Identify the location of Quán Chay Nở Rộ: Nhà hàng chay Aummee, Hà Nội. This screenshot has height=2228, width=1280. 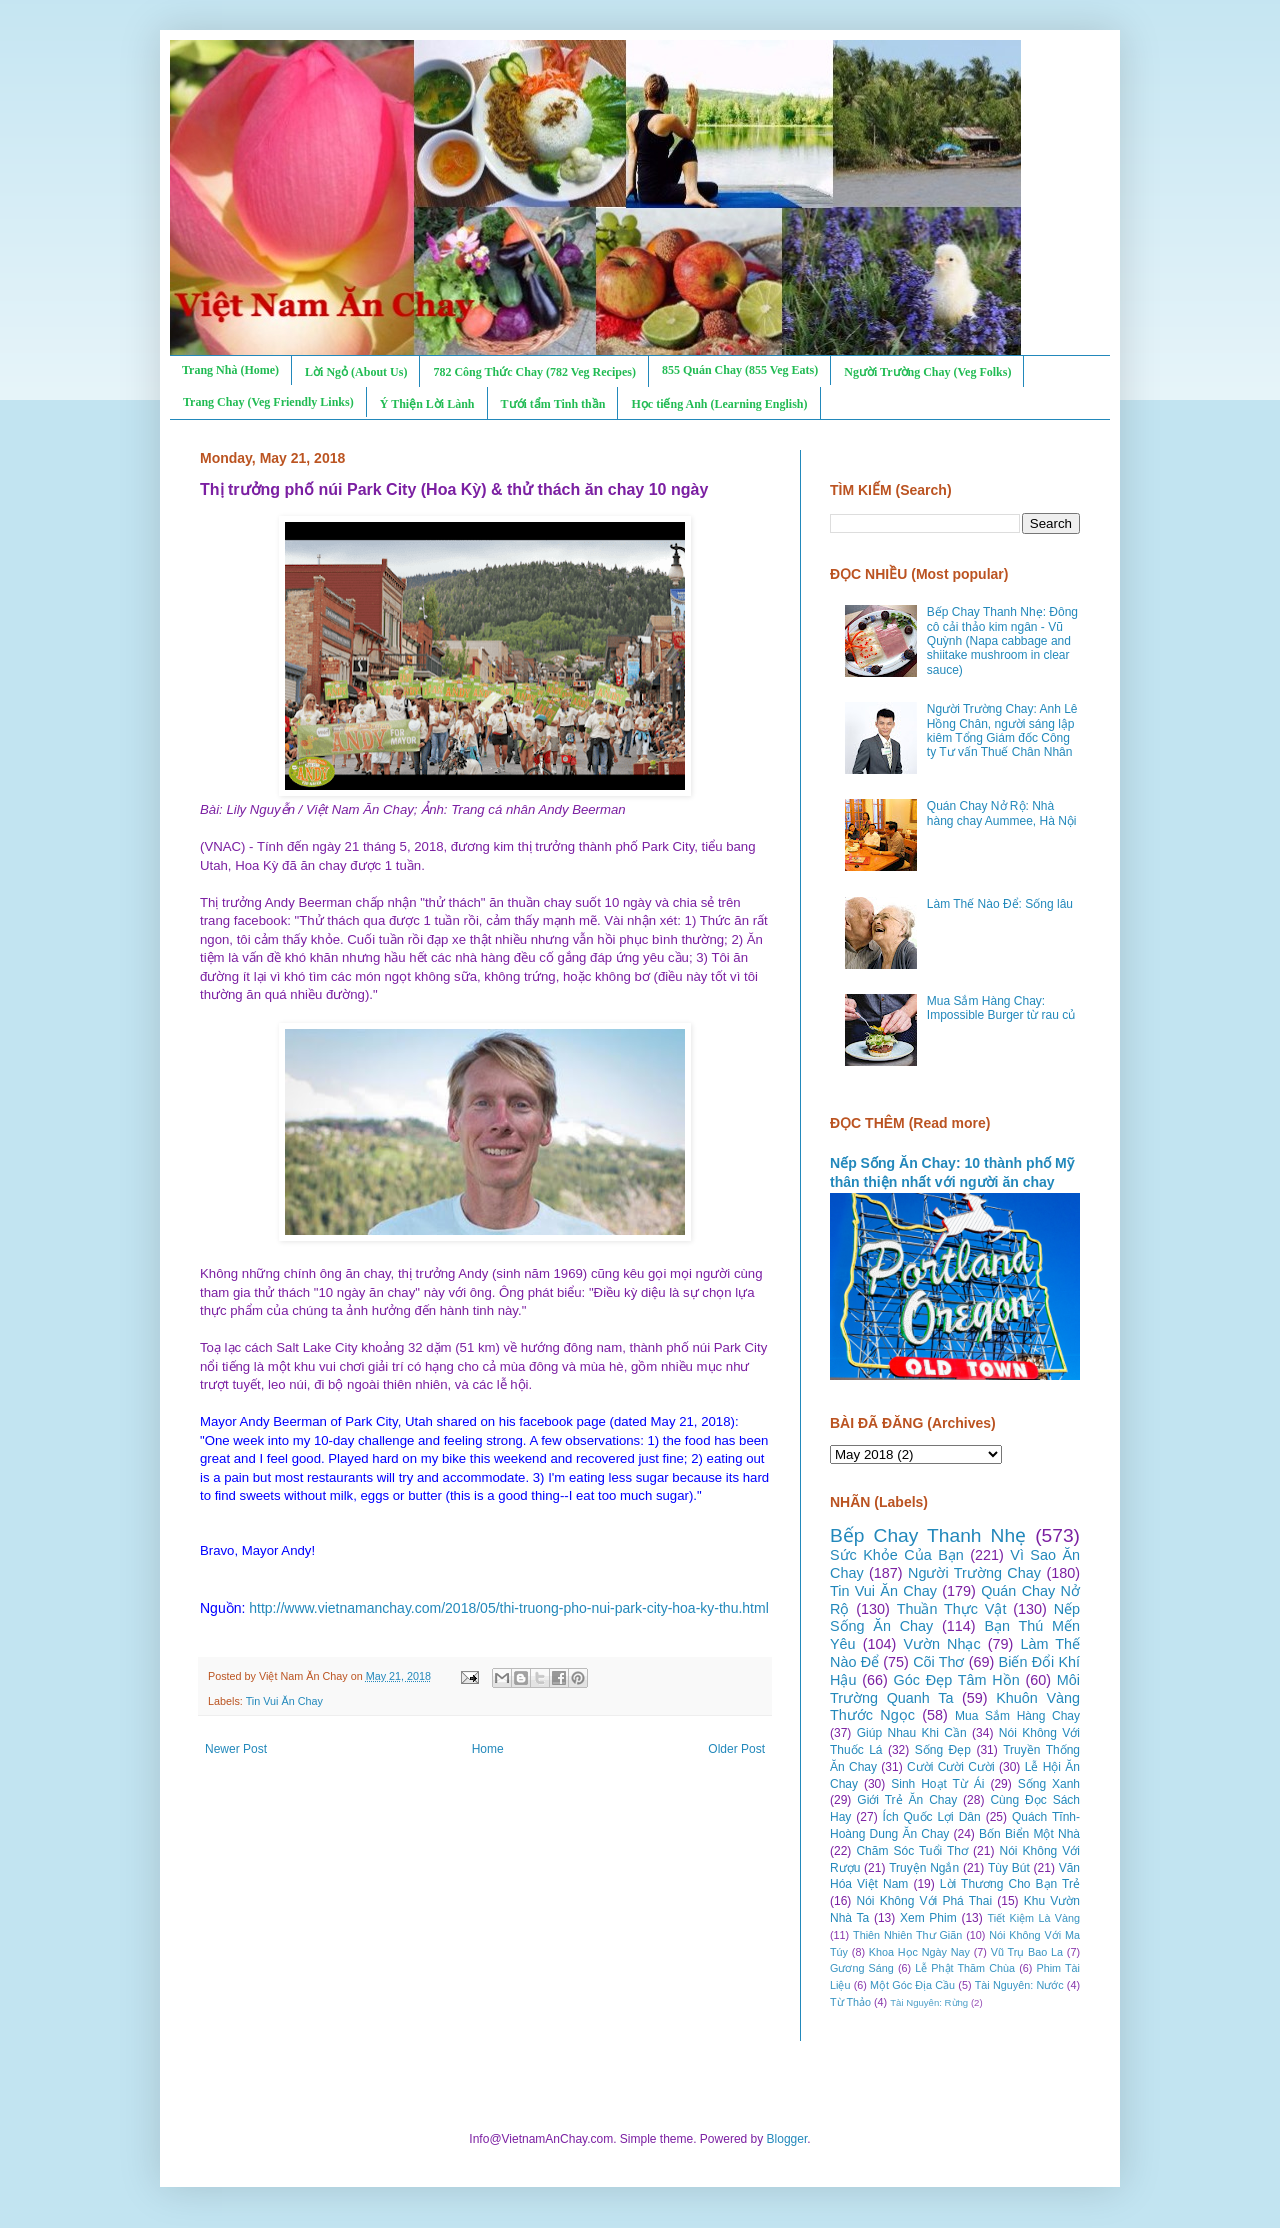
(1002, 813).